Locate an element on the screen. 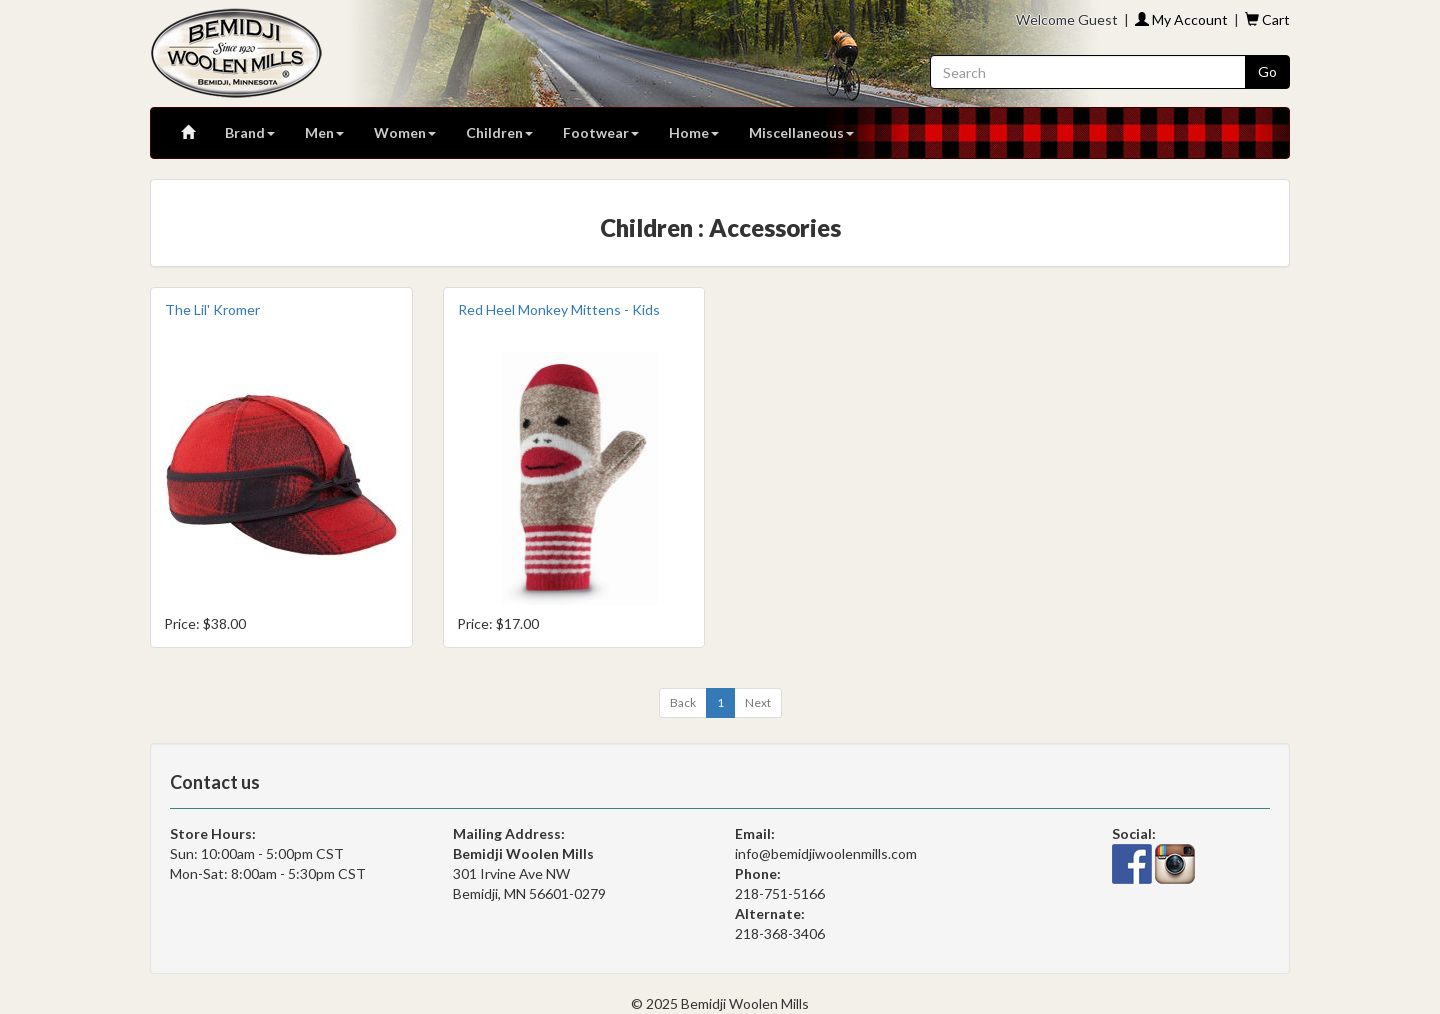 The width and height of the screenshot is (1440, 1014). Brand is located at coordinates (250, 132).